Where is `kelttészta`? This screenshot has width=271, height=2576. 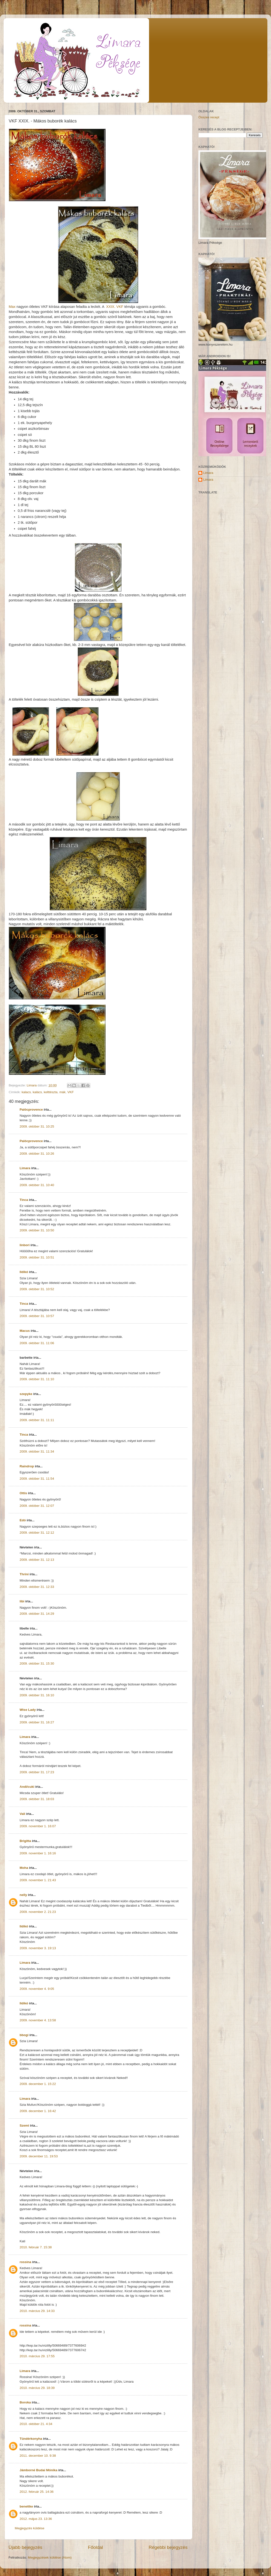 kelttészta is located at coordinates (51, 1092).